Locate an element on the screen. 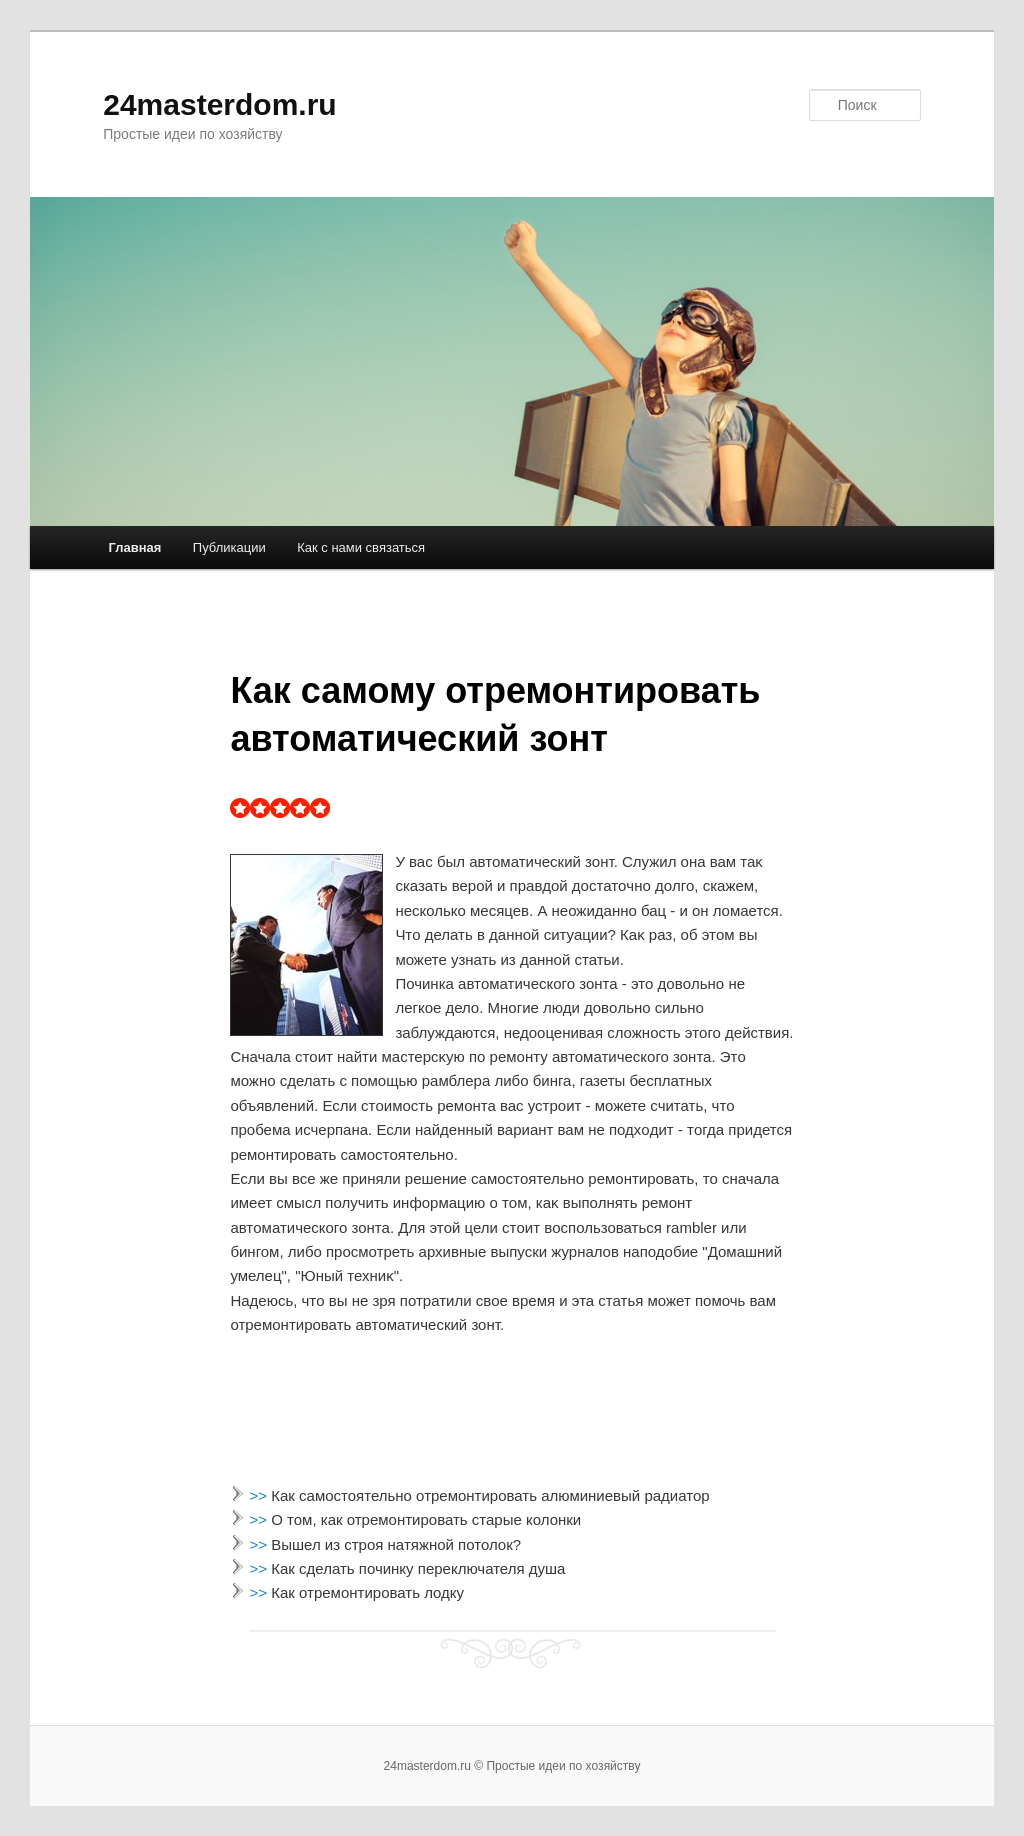 Image resolution: width=1024 pixels, height=1836 pixels. Главная is located at coordinates (134, 547).